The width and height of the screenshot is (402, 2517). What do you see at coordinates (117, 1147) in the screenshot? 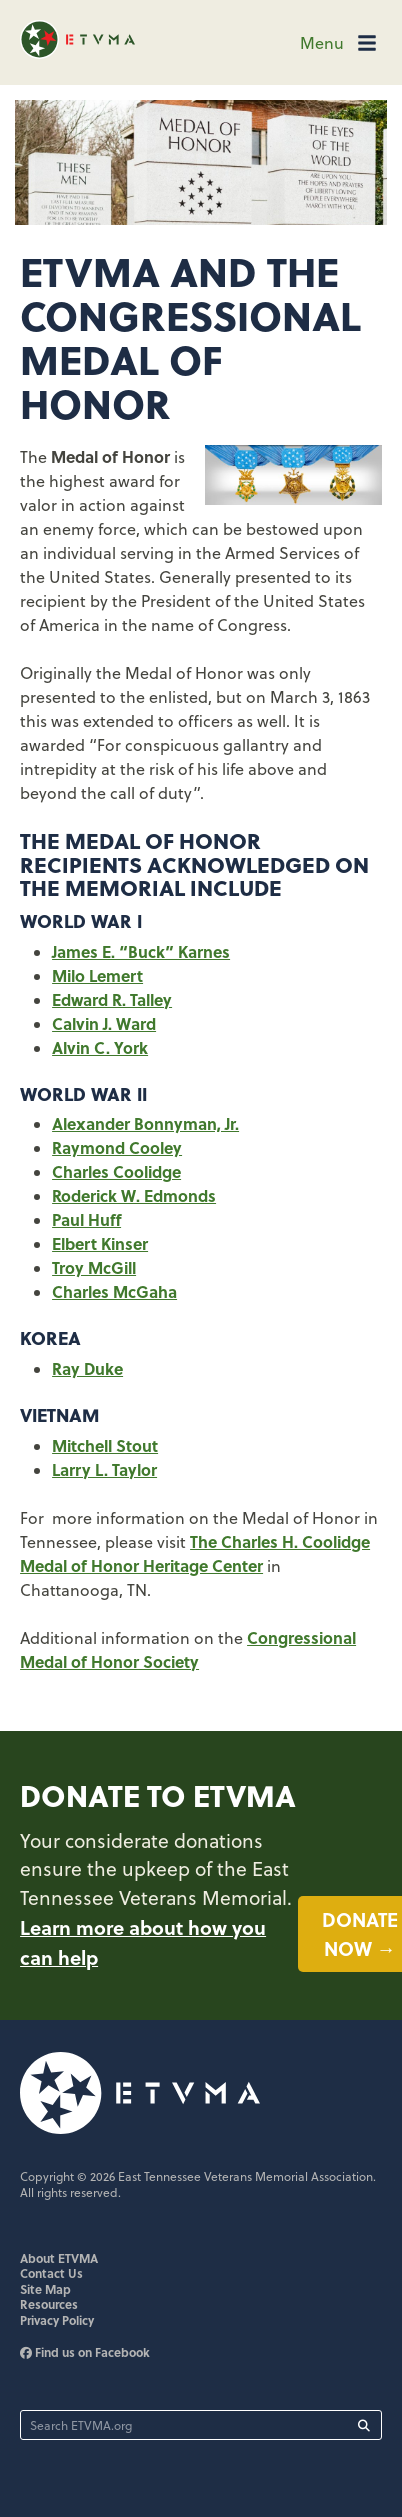
I see `Raymond Cooley` at bounding box center [117, 1147].